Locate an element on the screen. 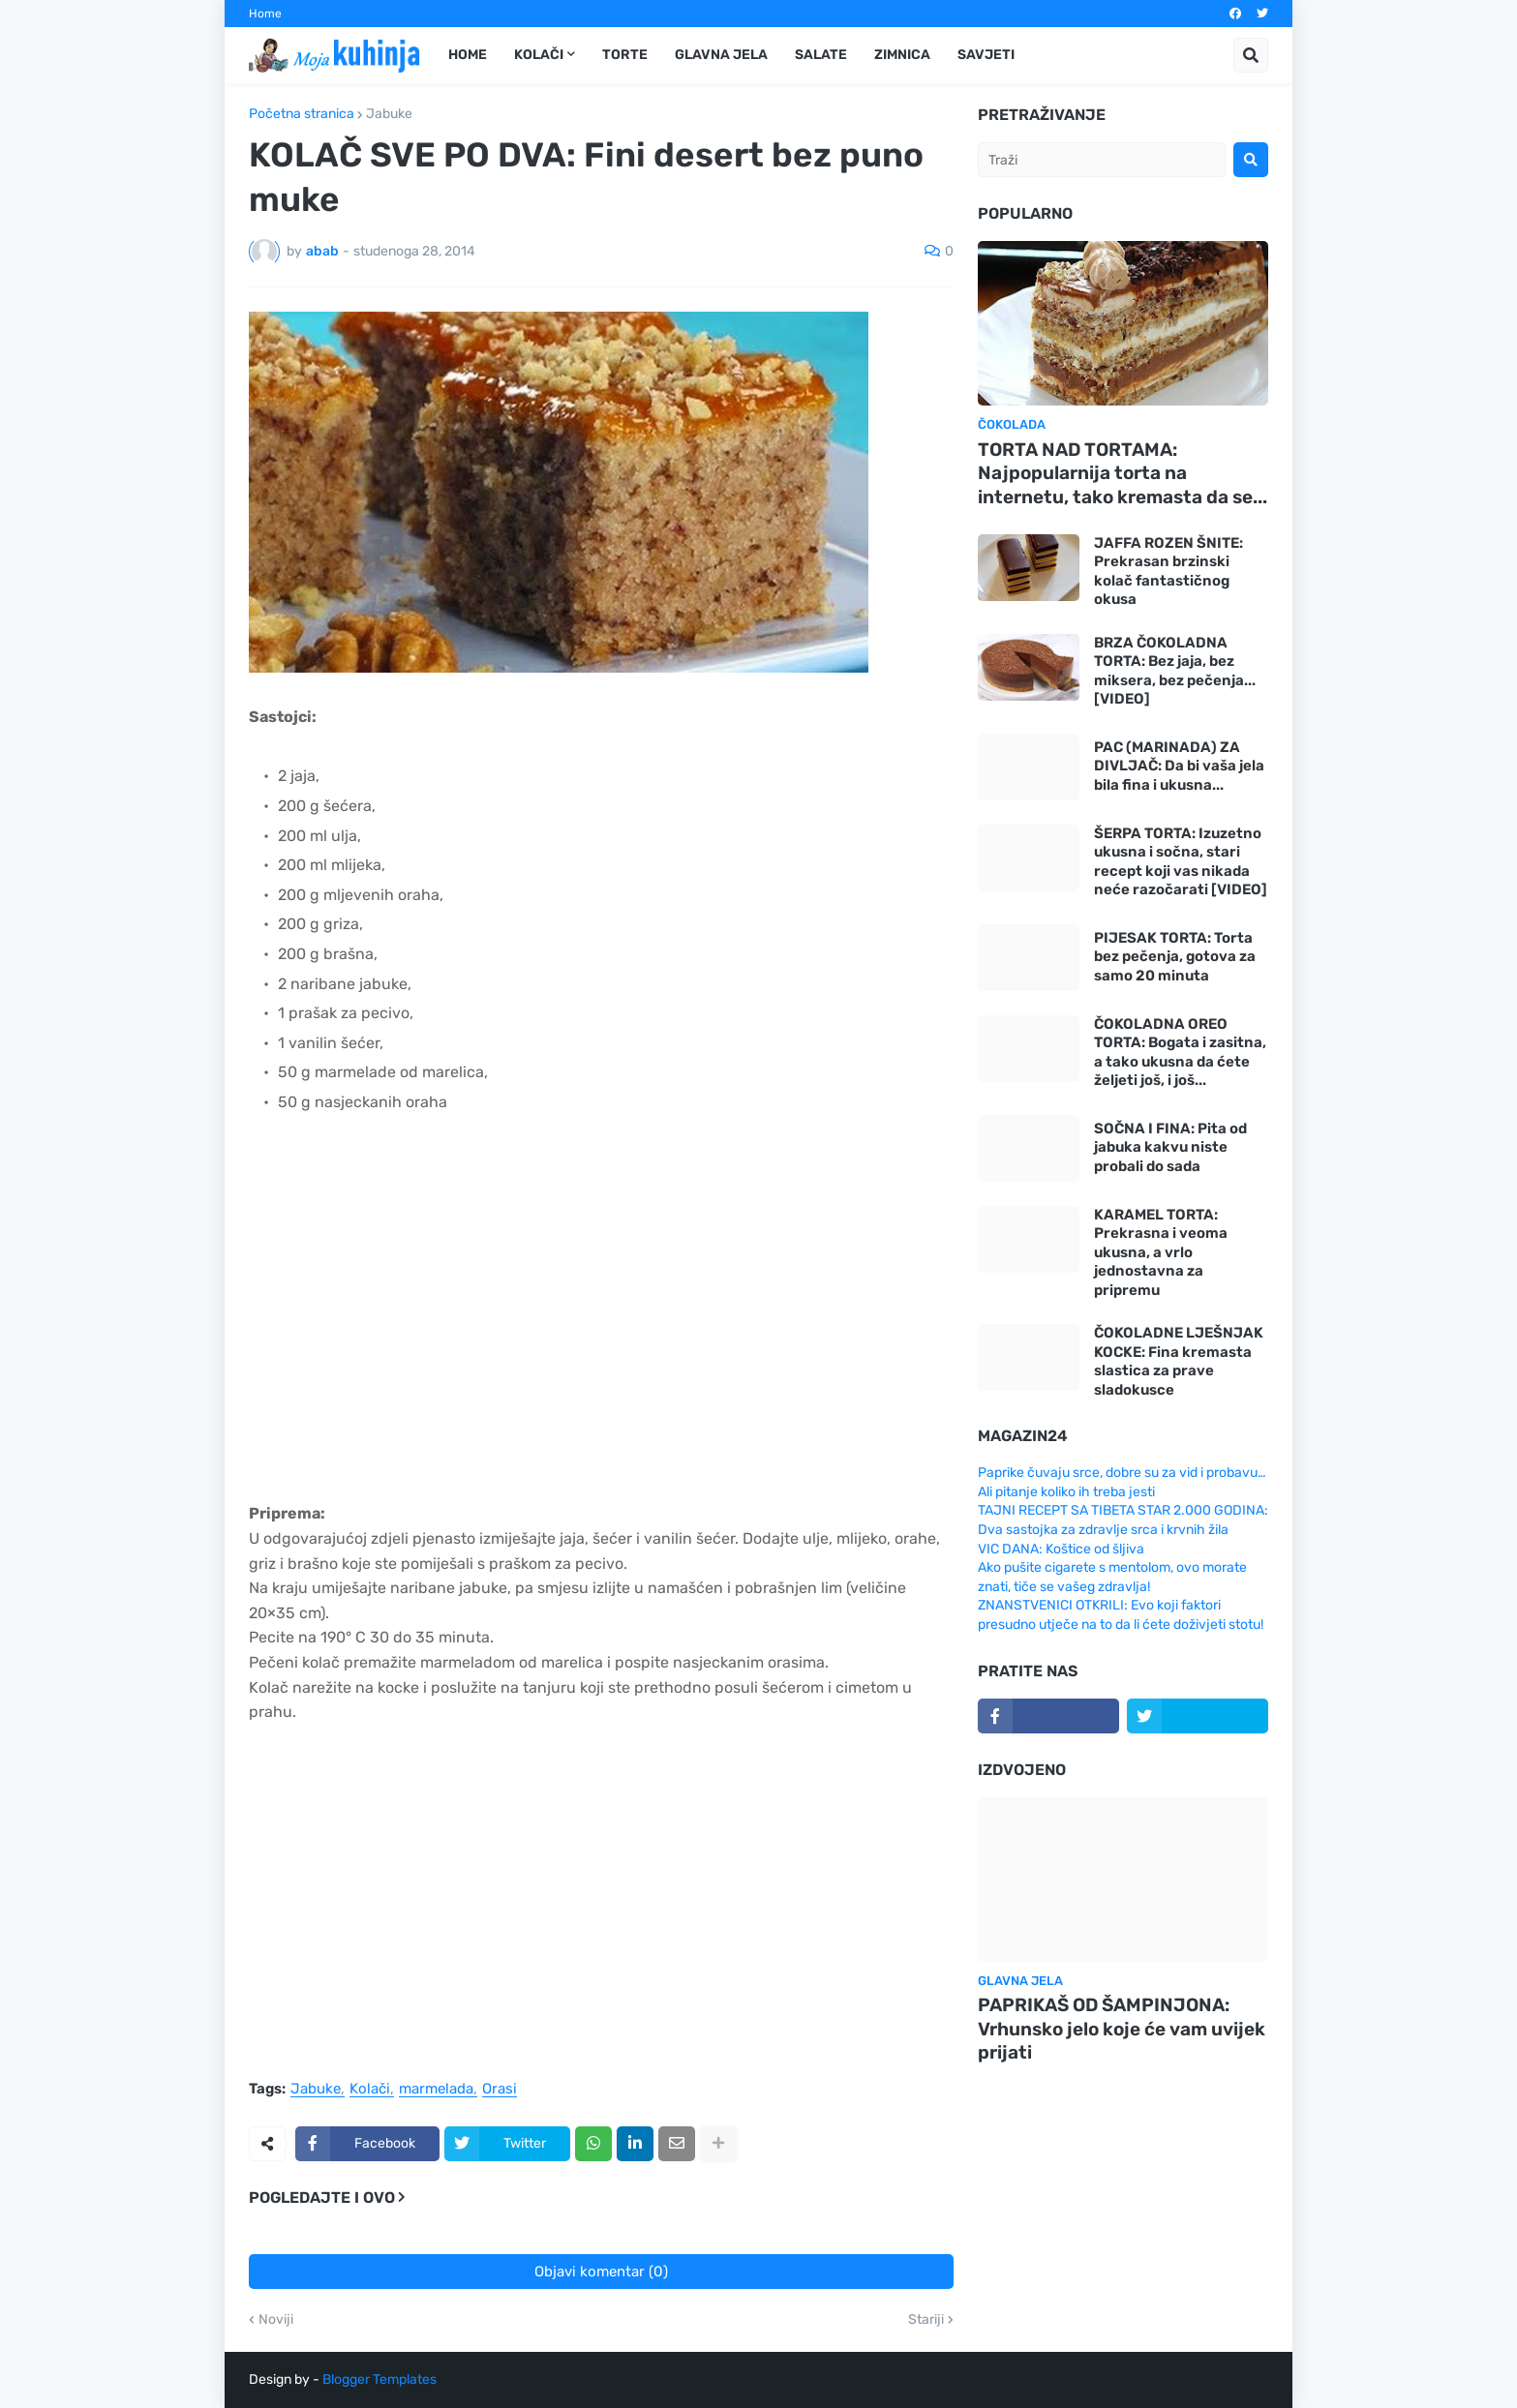  ČOKOLADNE LJEŠNJAK KOCKE: Fina kremasta slastica za prave sladokusce is located at coordinates (1178, 1361).